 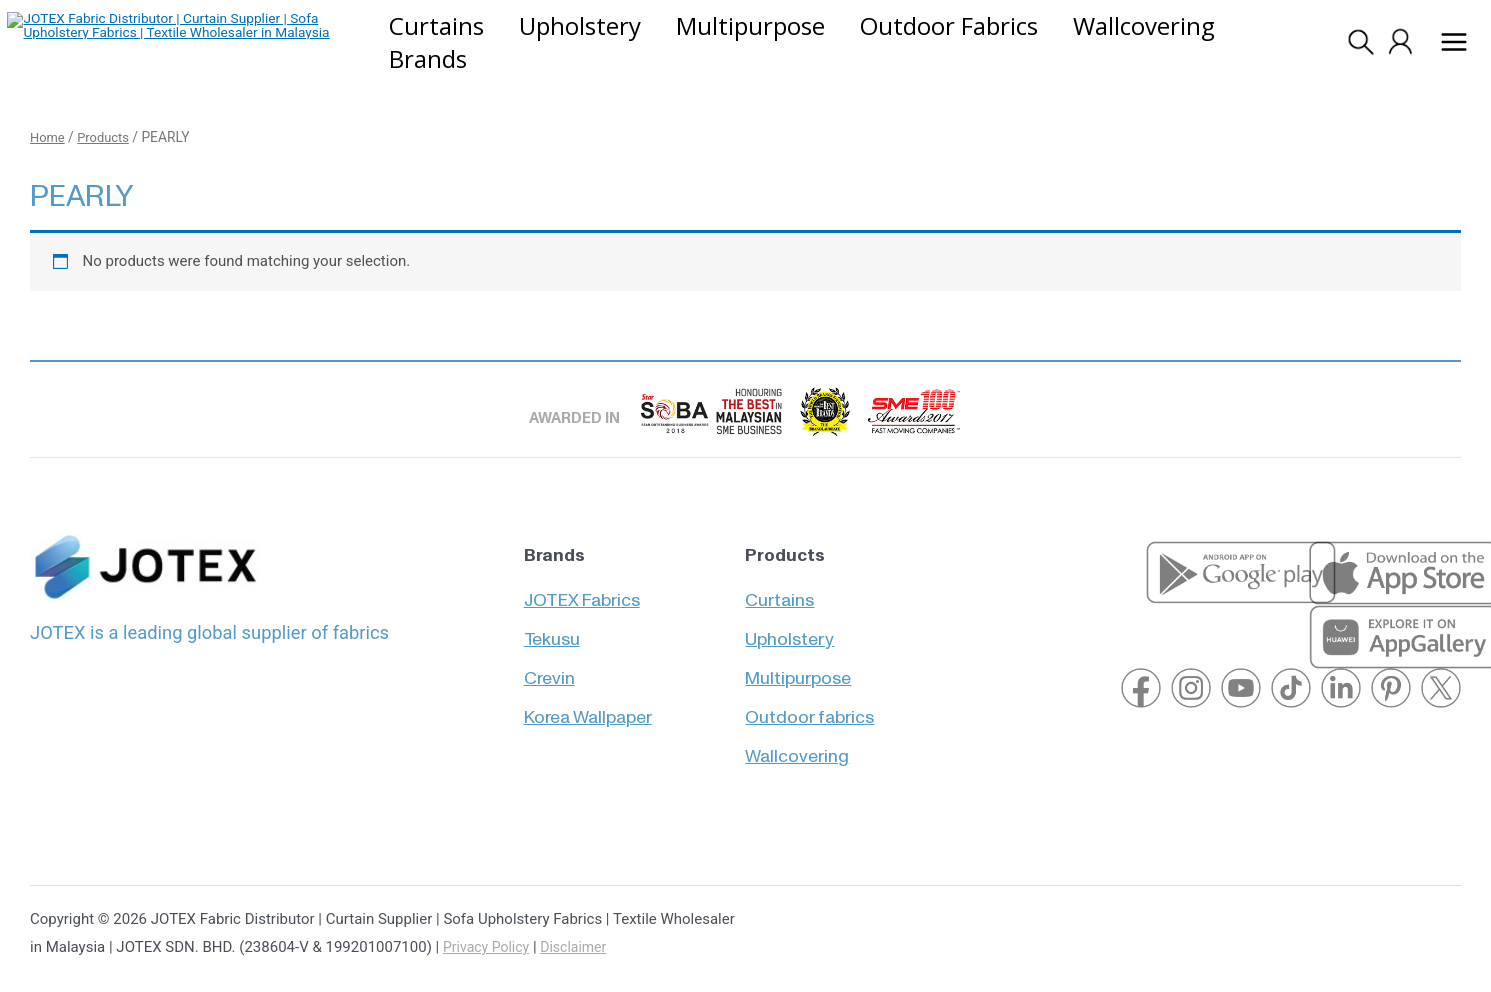 What do you see at coordinates (588, 707) in the screenshot?
I see `Korea Wallpaper` at bounding box center [588, 707].